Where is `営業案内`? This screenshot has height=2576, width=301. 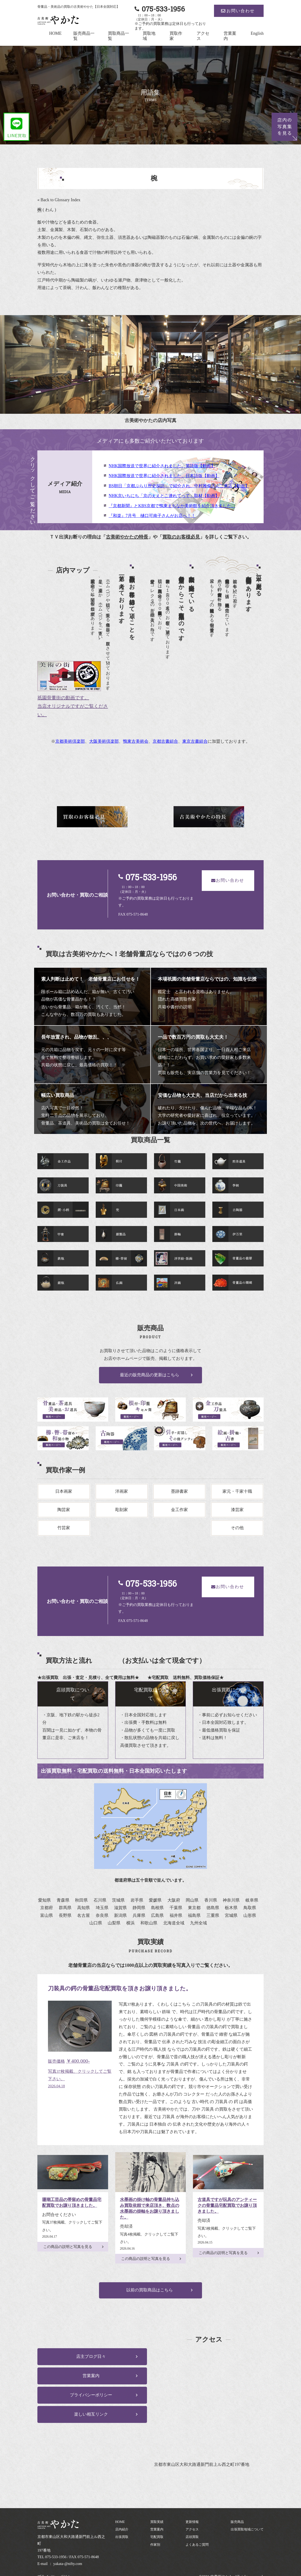
営業案内 is located at coordinates (91, 2361).